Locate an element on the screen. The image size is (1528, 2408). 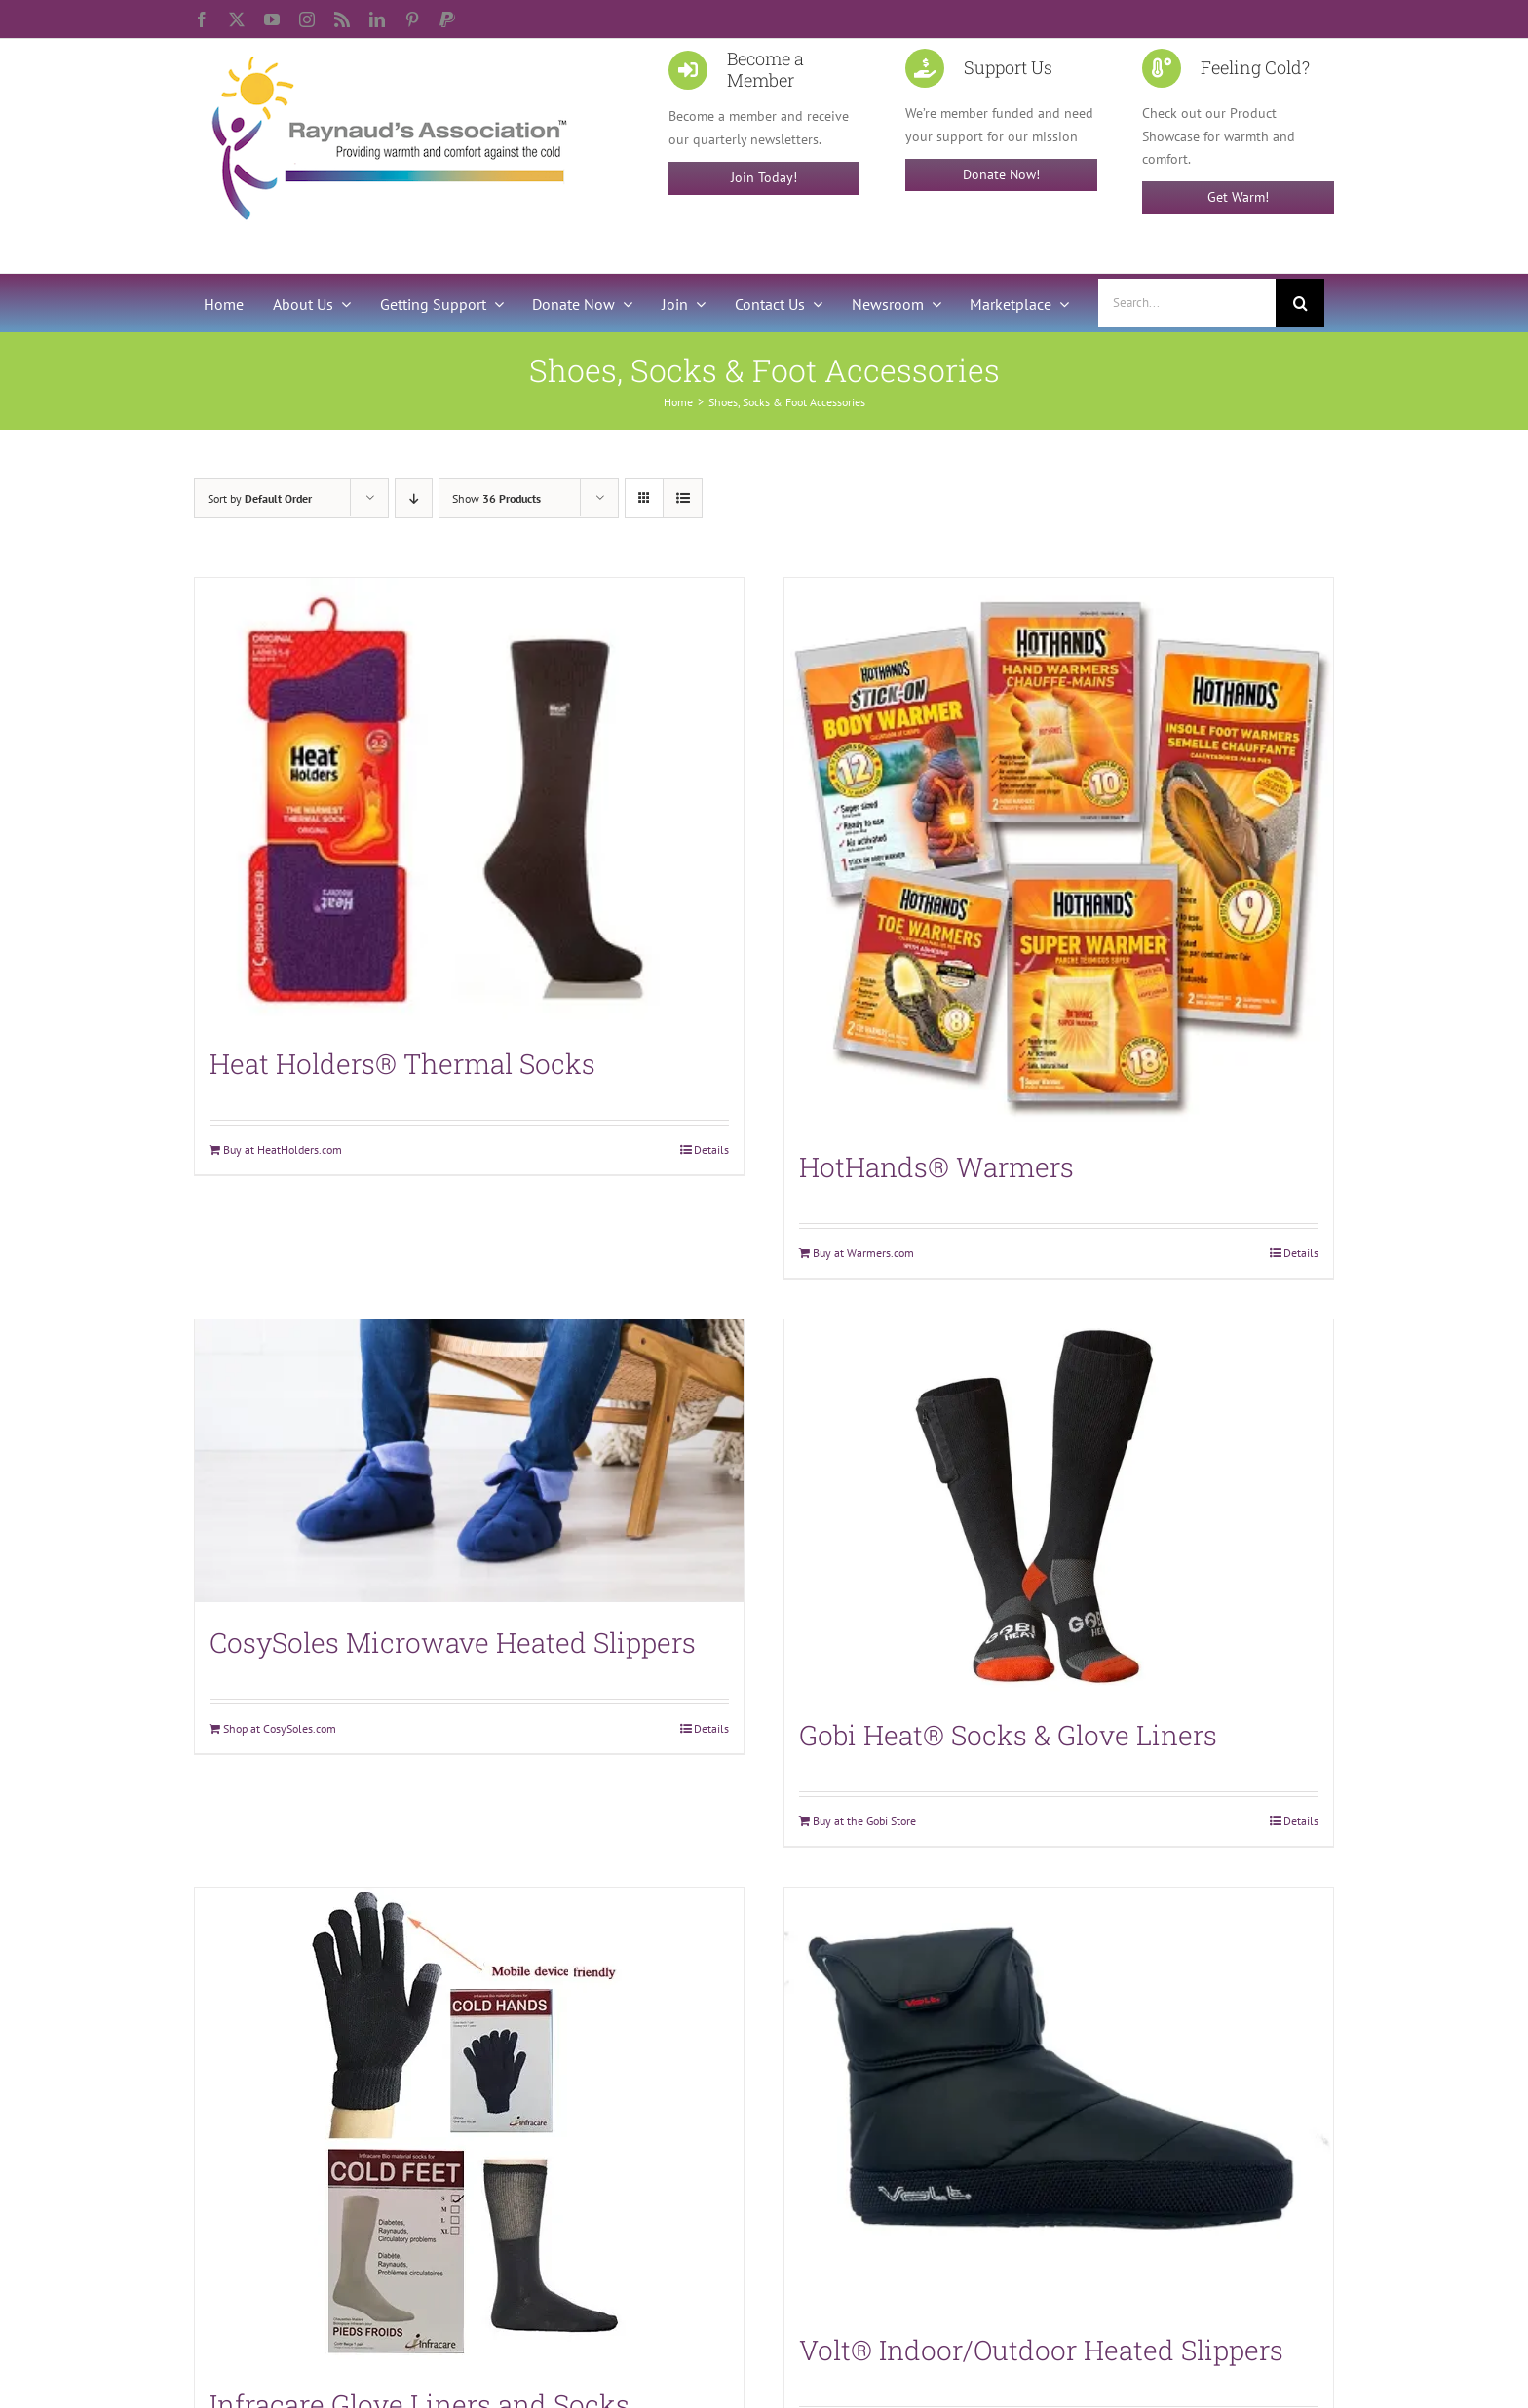
[Search...] is located at coordinates (1187, 303).